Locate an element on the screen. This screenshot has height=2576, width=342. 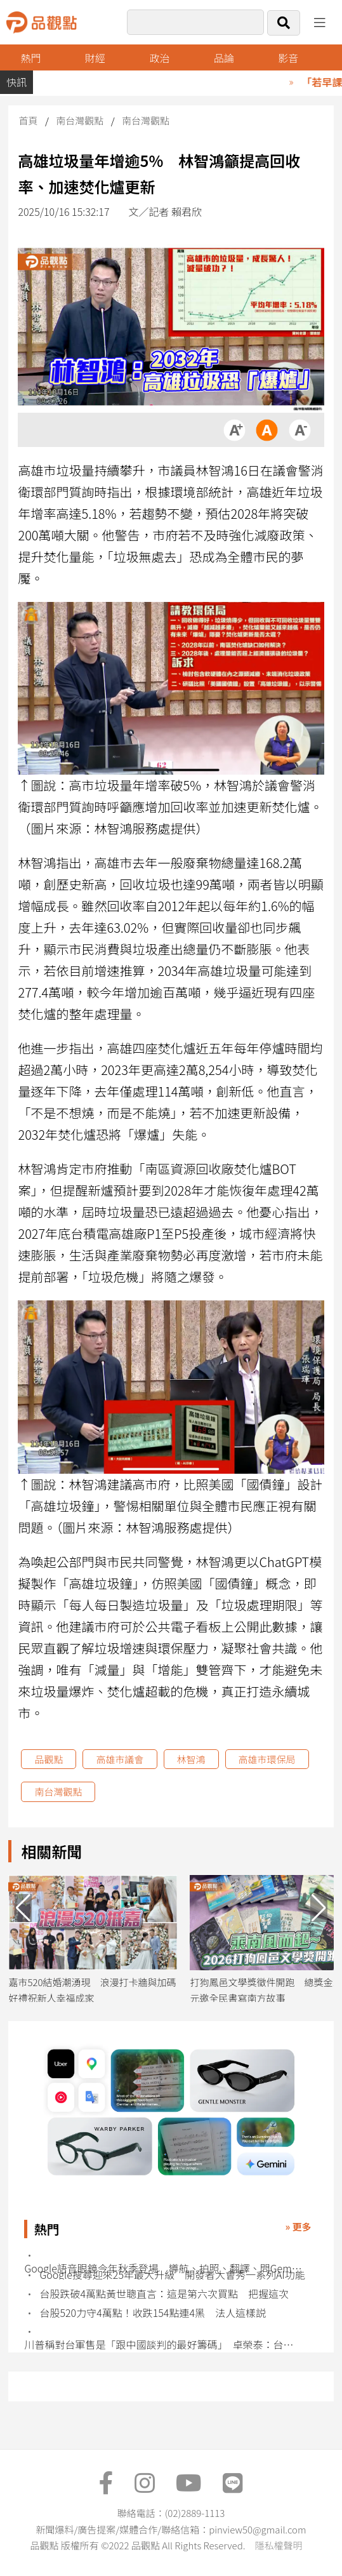
Google搜尋迎來25年最大升級 開發者大會秀一系列AI功能 is located at coordinates (172, 2274).